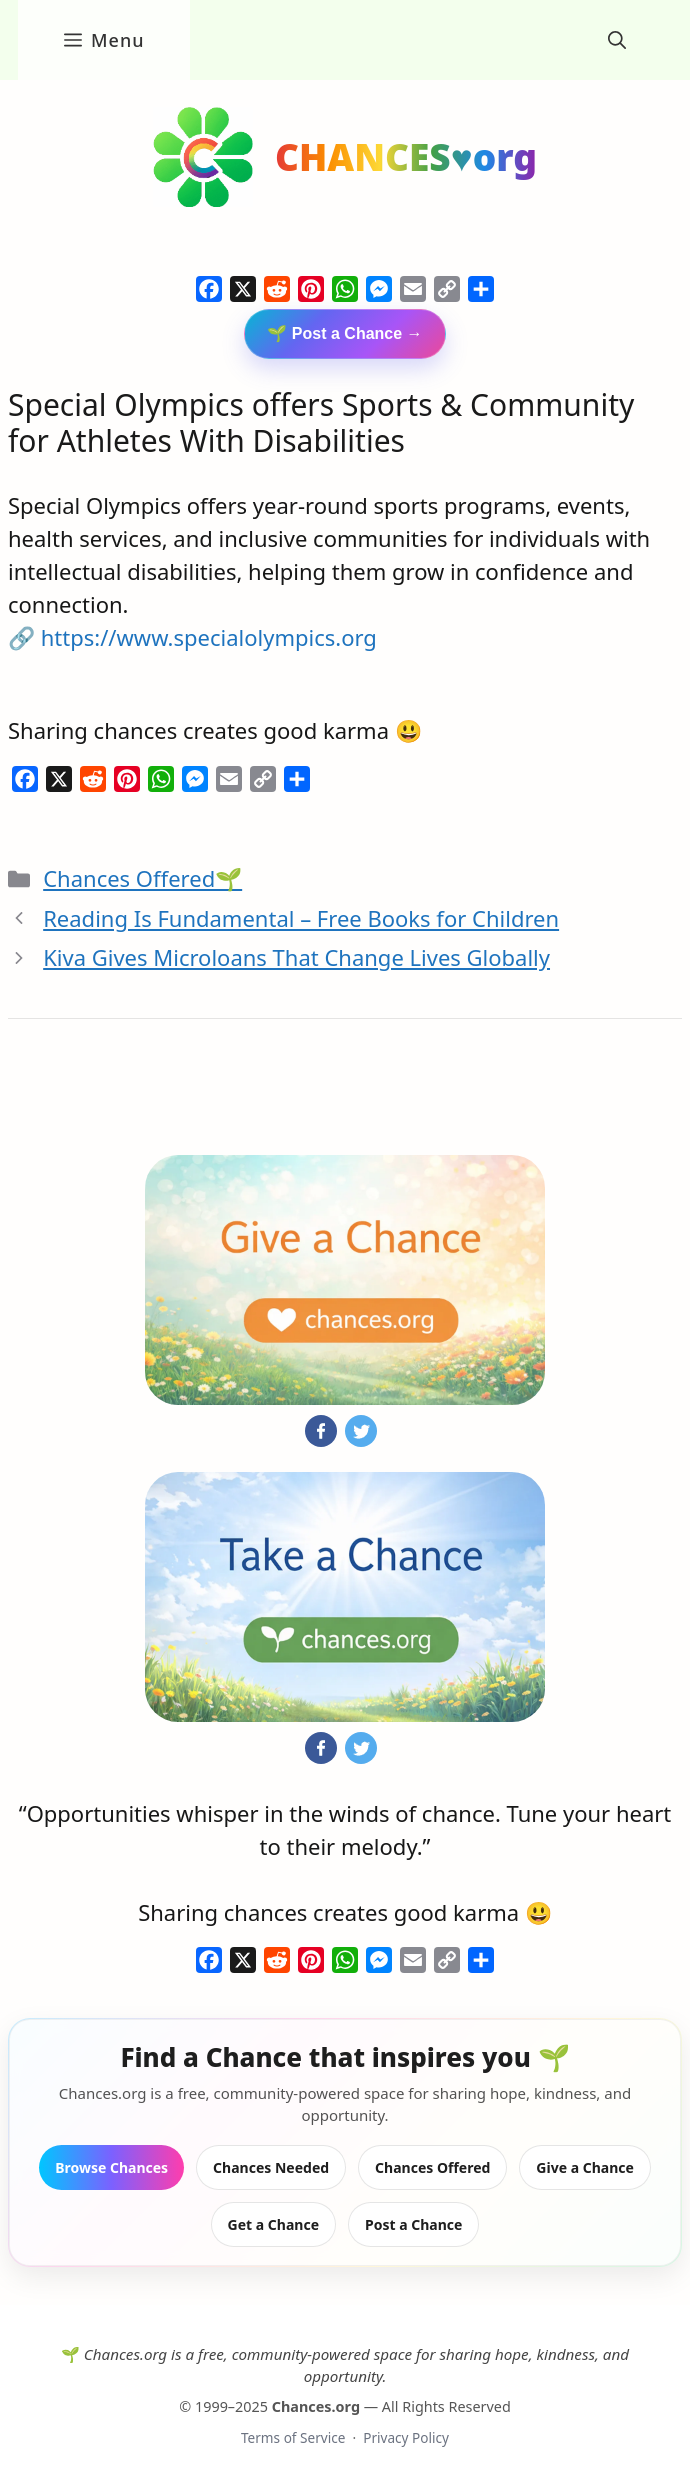 This screenshot has width=690, height=2486. What do you see at coordinates (406, 156) in the screenshot?
I see `CHANCES♥org` at bounding box center [406, 156].